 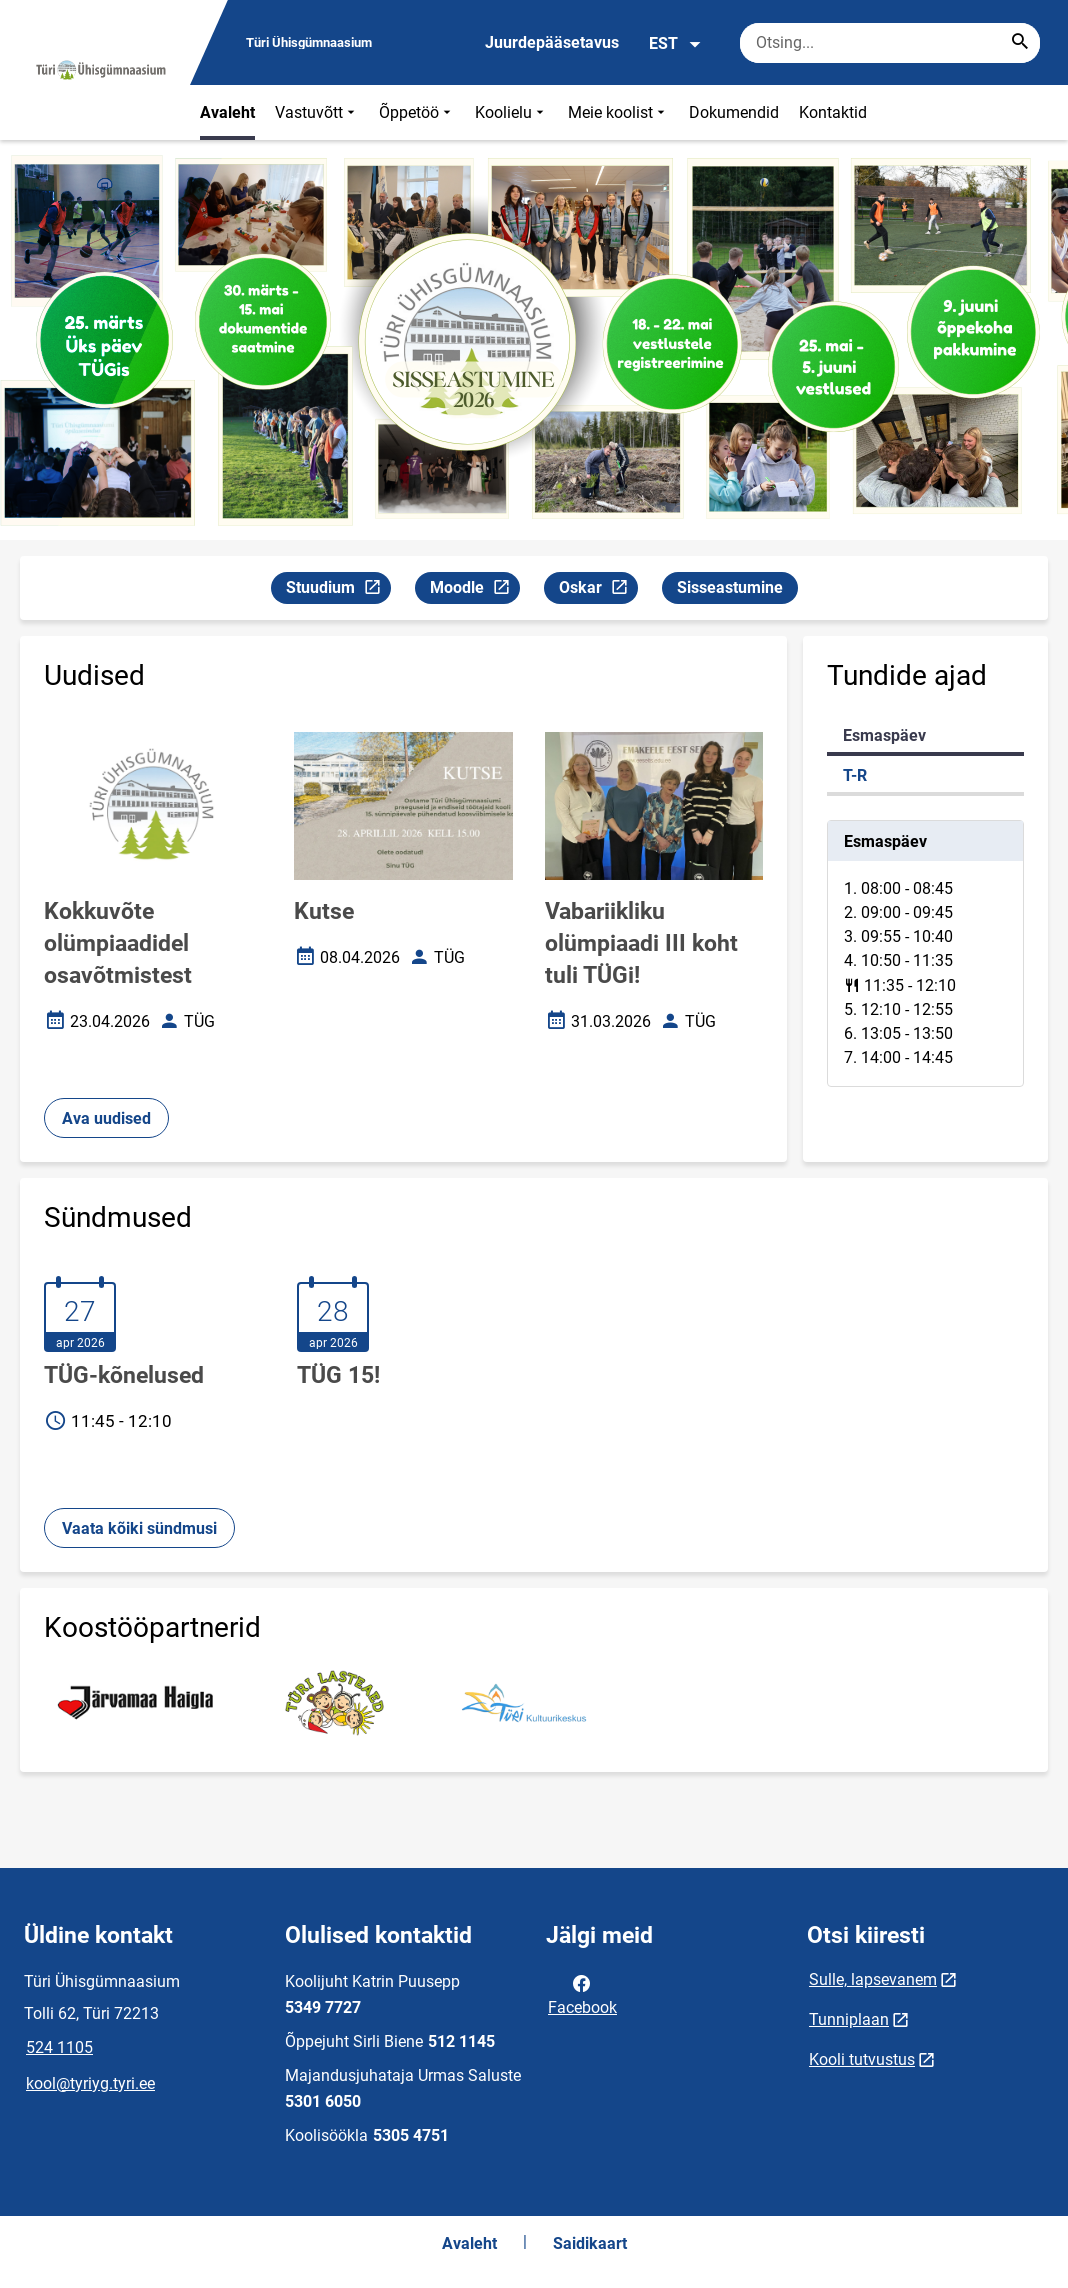 What do you see at coordinates (317, 112) in the screenshot?
I see `Vastuvõtt` at bounding box center [317, 112].